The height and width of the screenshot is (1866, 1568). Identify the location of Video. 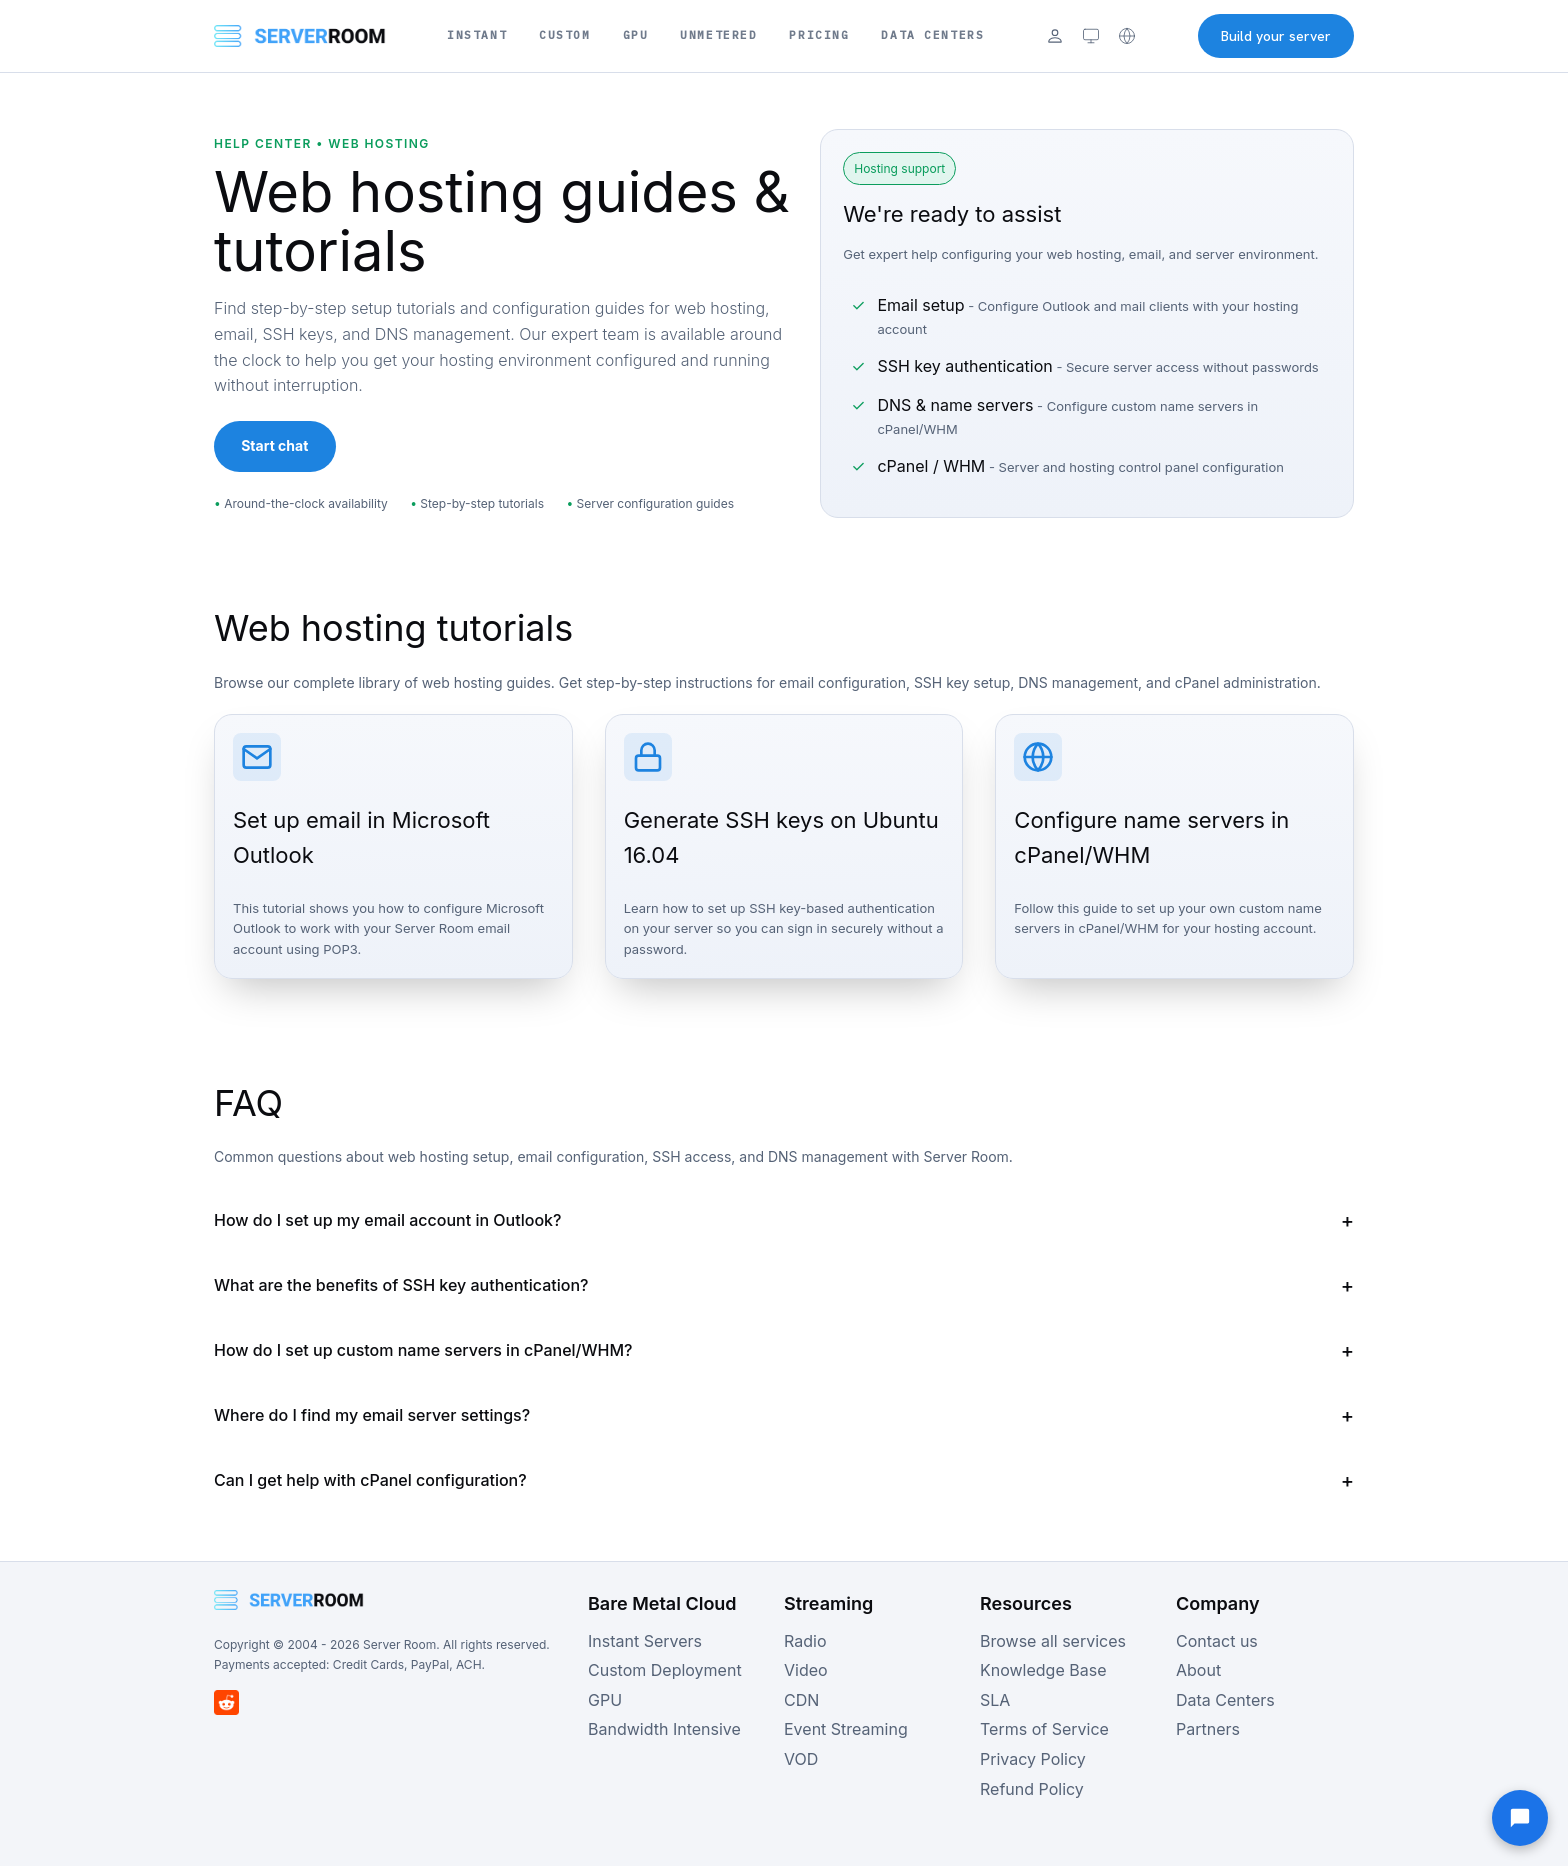
(806, 1670).